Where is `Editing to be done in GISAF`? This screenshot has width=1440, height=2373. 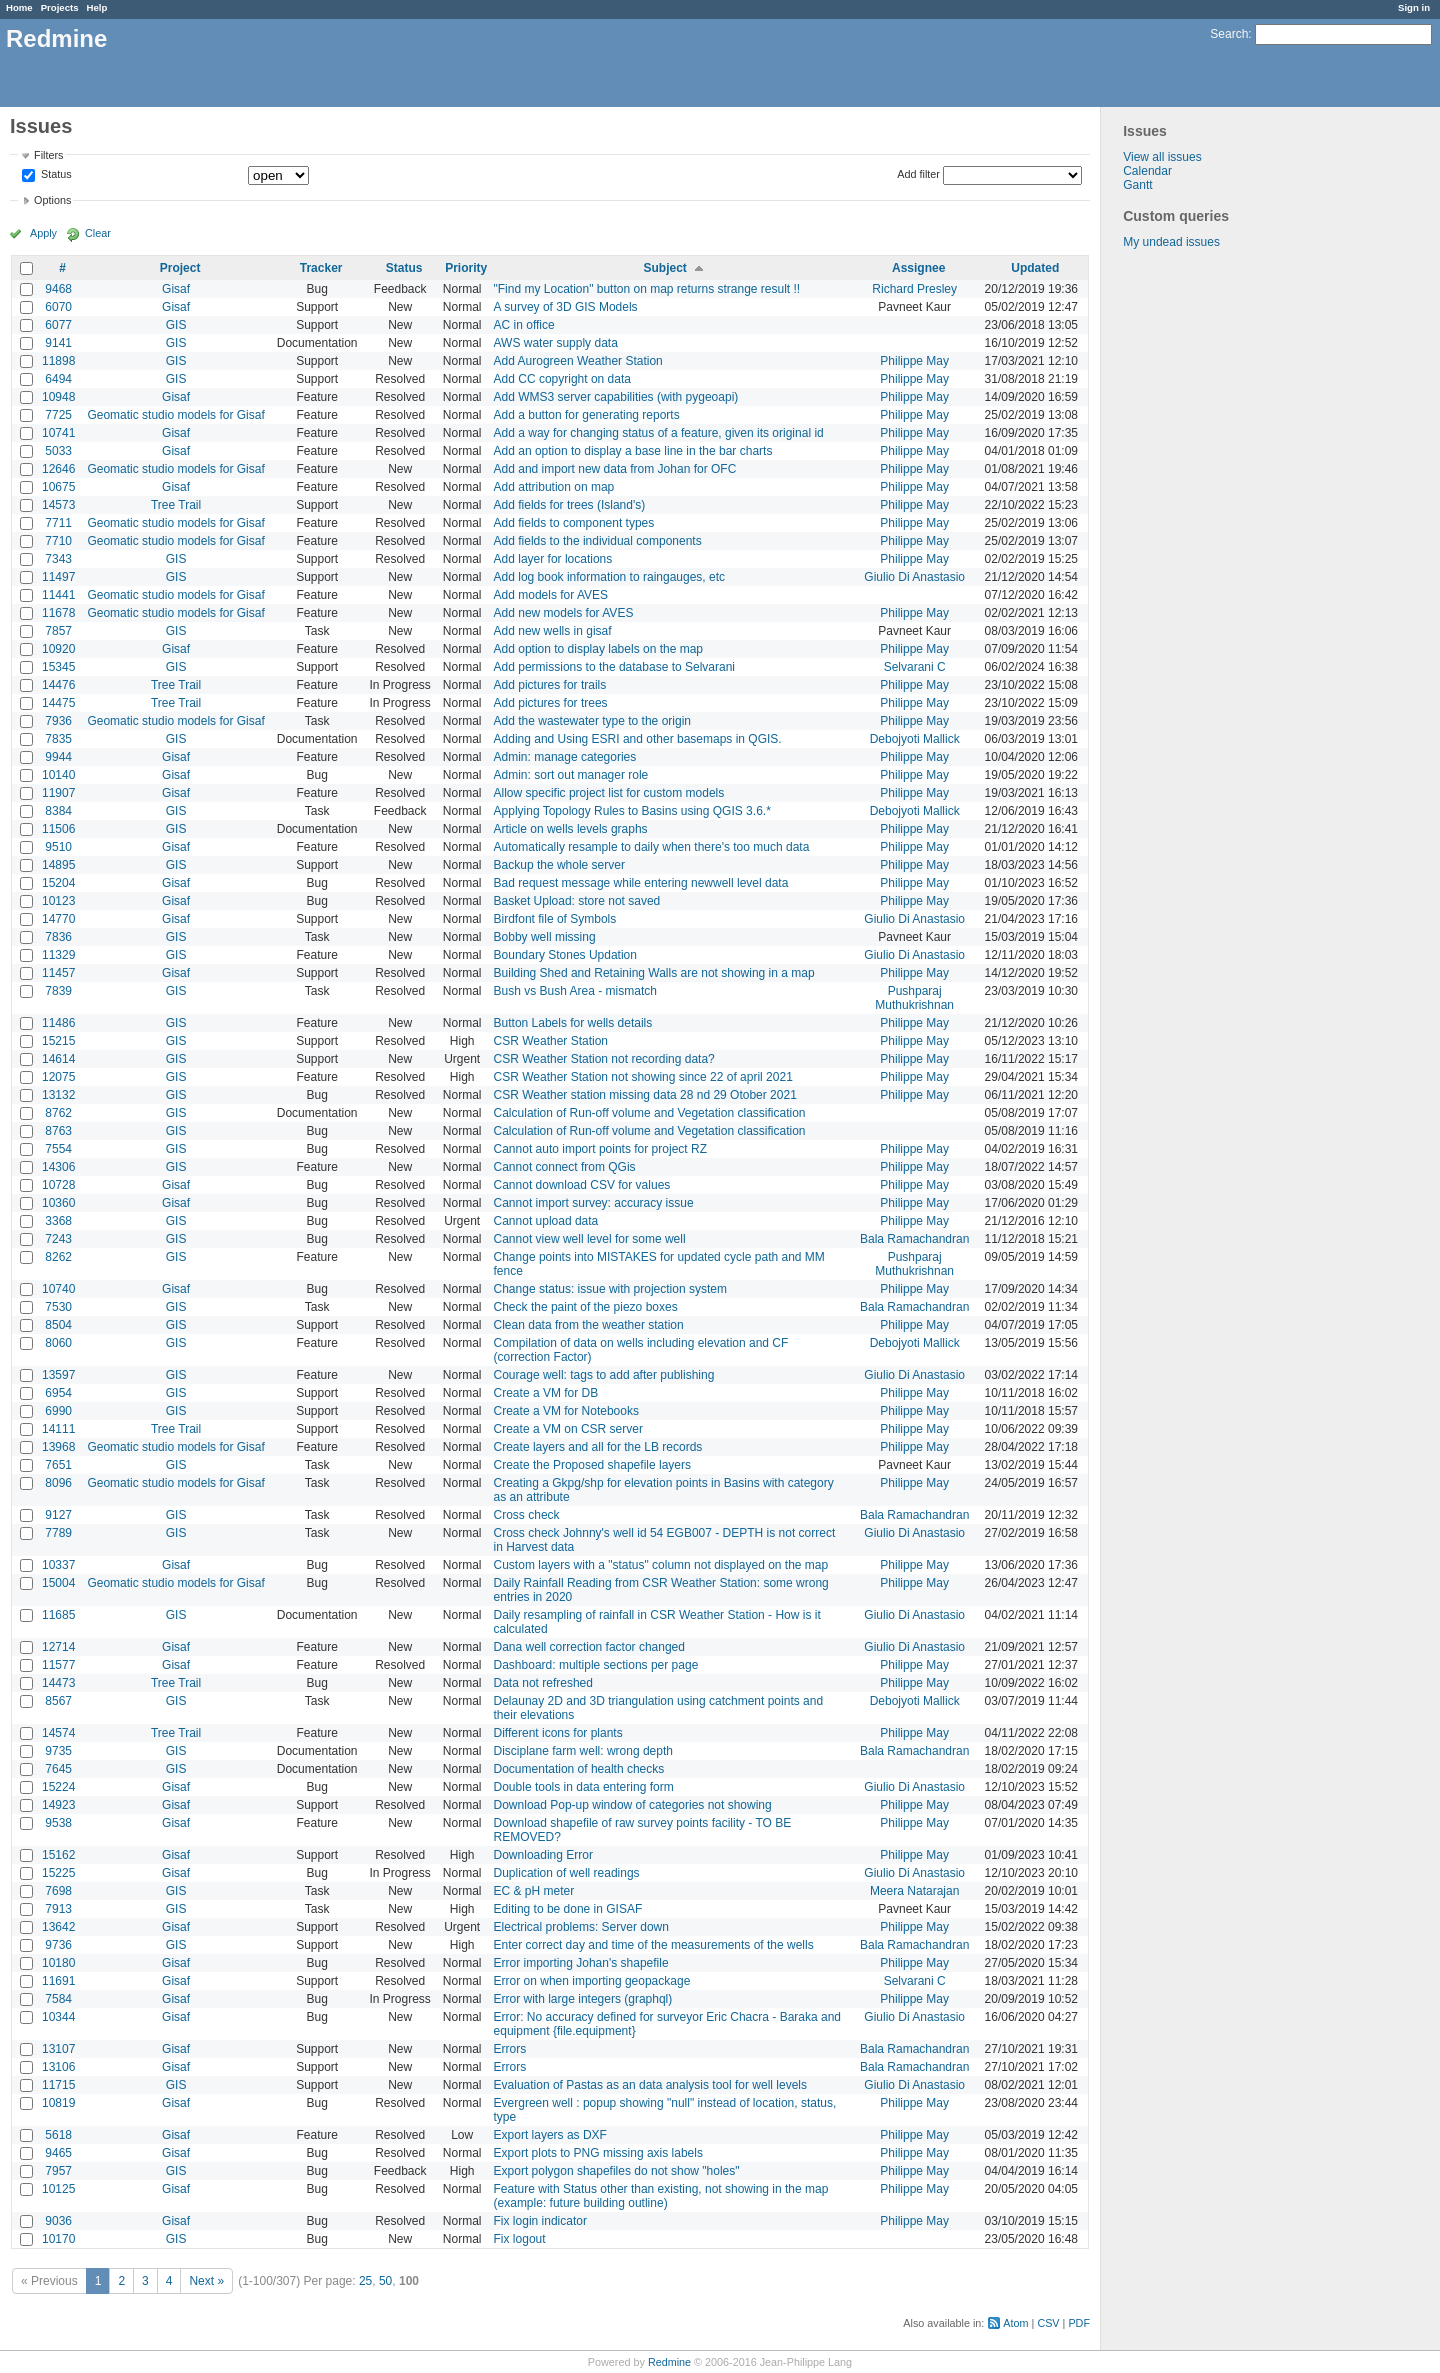 Editing to be done in GISAF is located at coordinates (568, 1909).